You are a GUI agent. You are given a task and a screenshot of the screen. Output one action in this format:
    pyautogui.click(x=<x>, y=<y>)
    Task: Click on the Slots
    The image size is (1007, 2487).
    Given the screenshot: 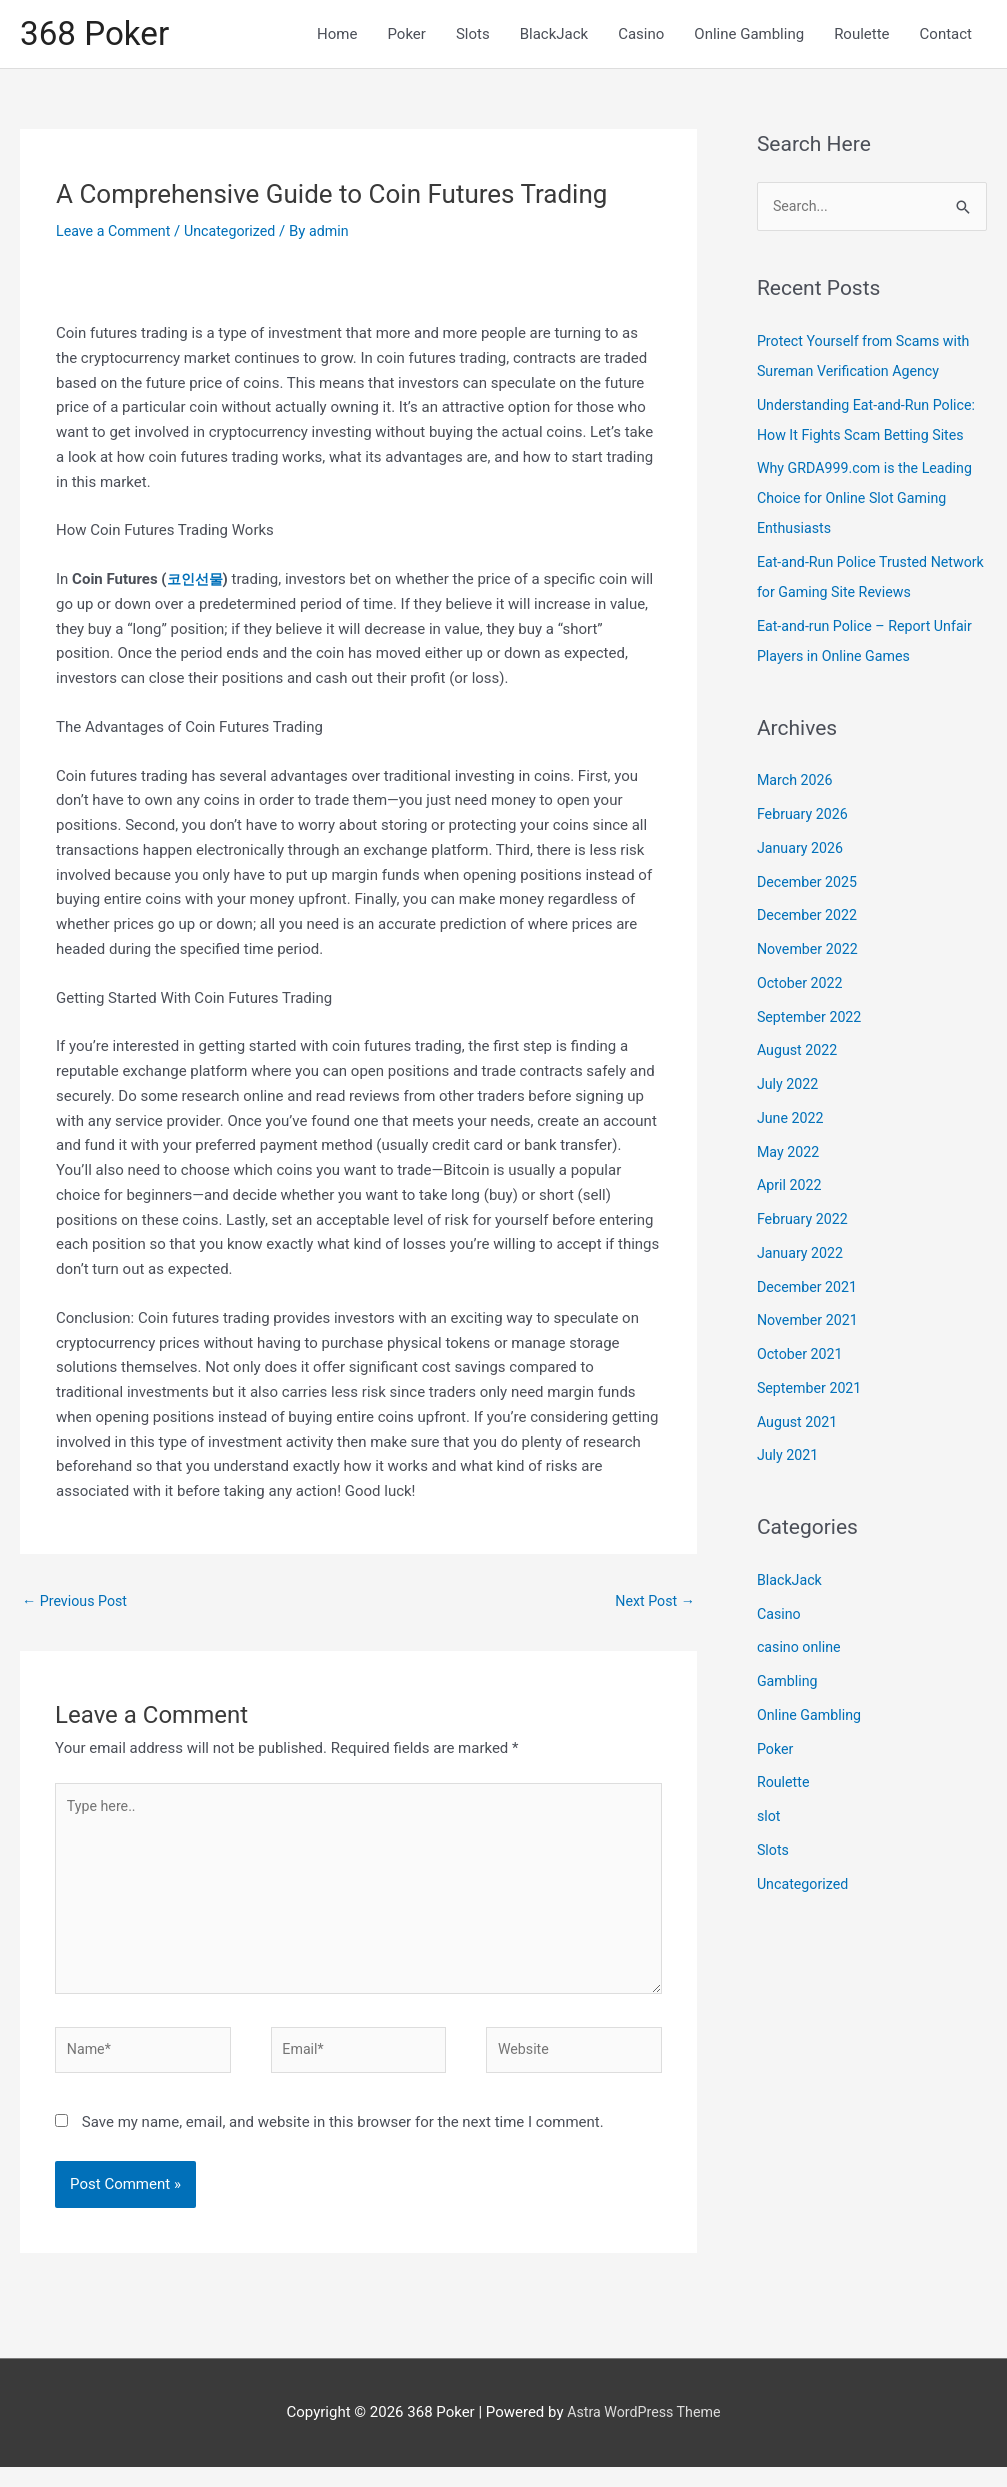 What is the action you would take?
    pyautogui.click(x=774, y=1855)
    